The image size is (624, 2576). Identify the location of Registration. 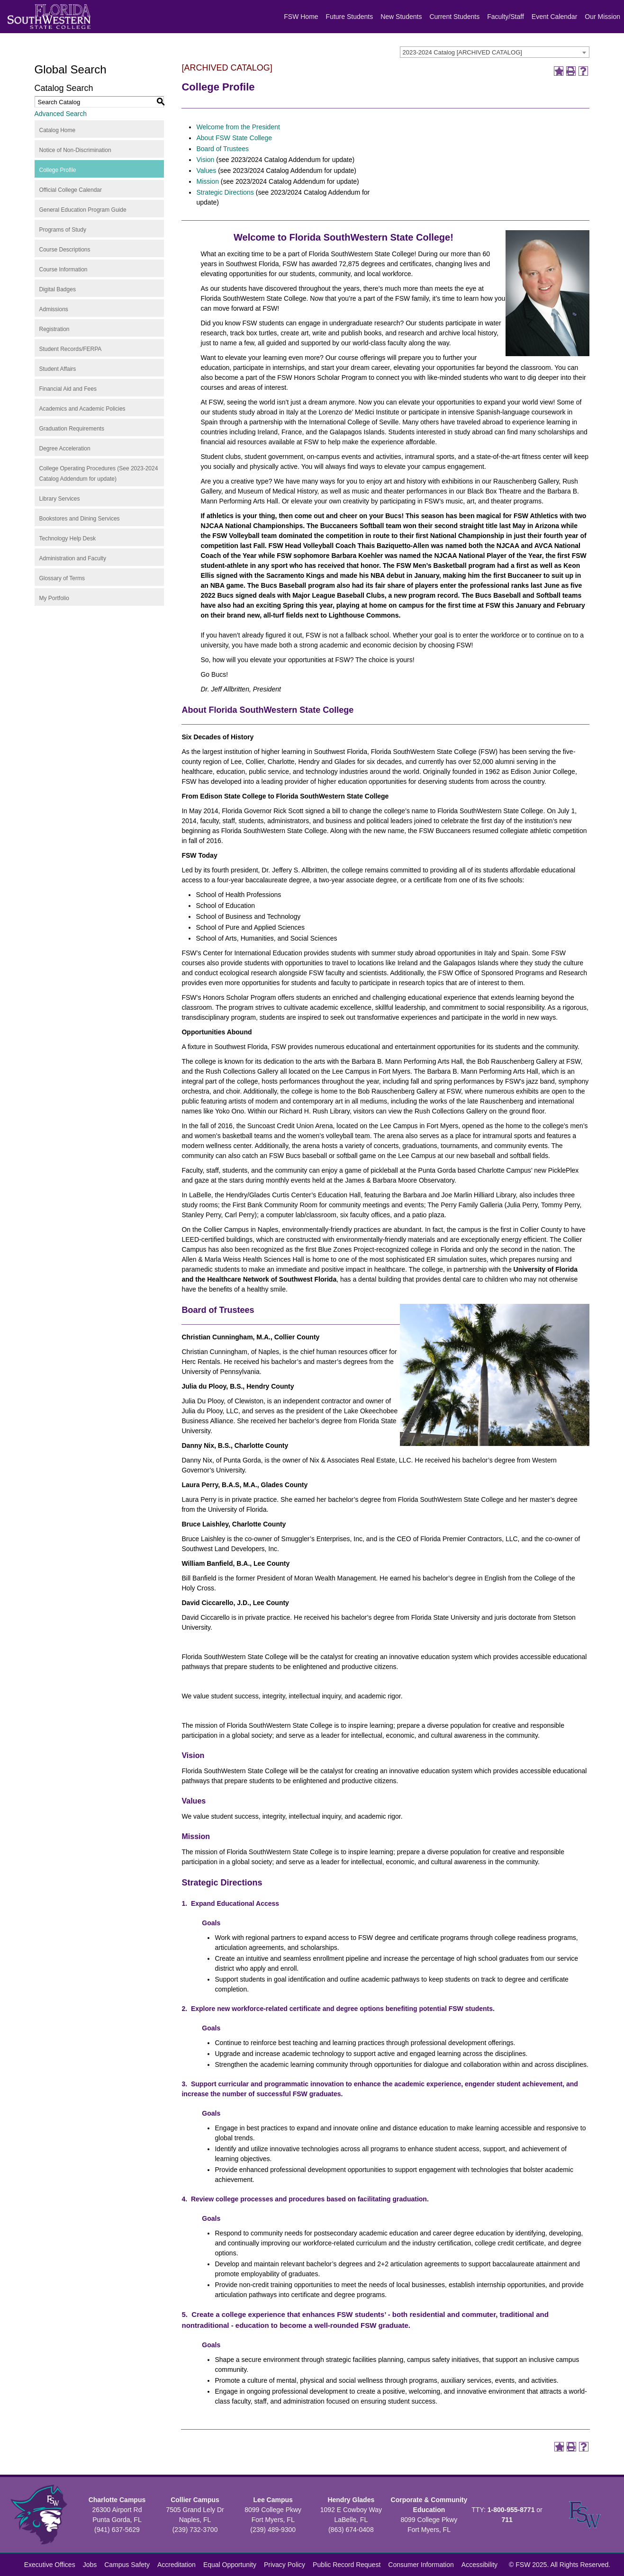
(54, 329).